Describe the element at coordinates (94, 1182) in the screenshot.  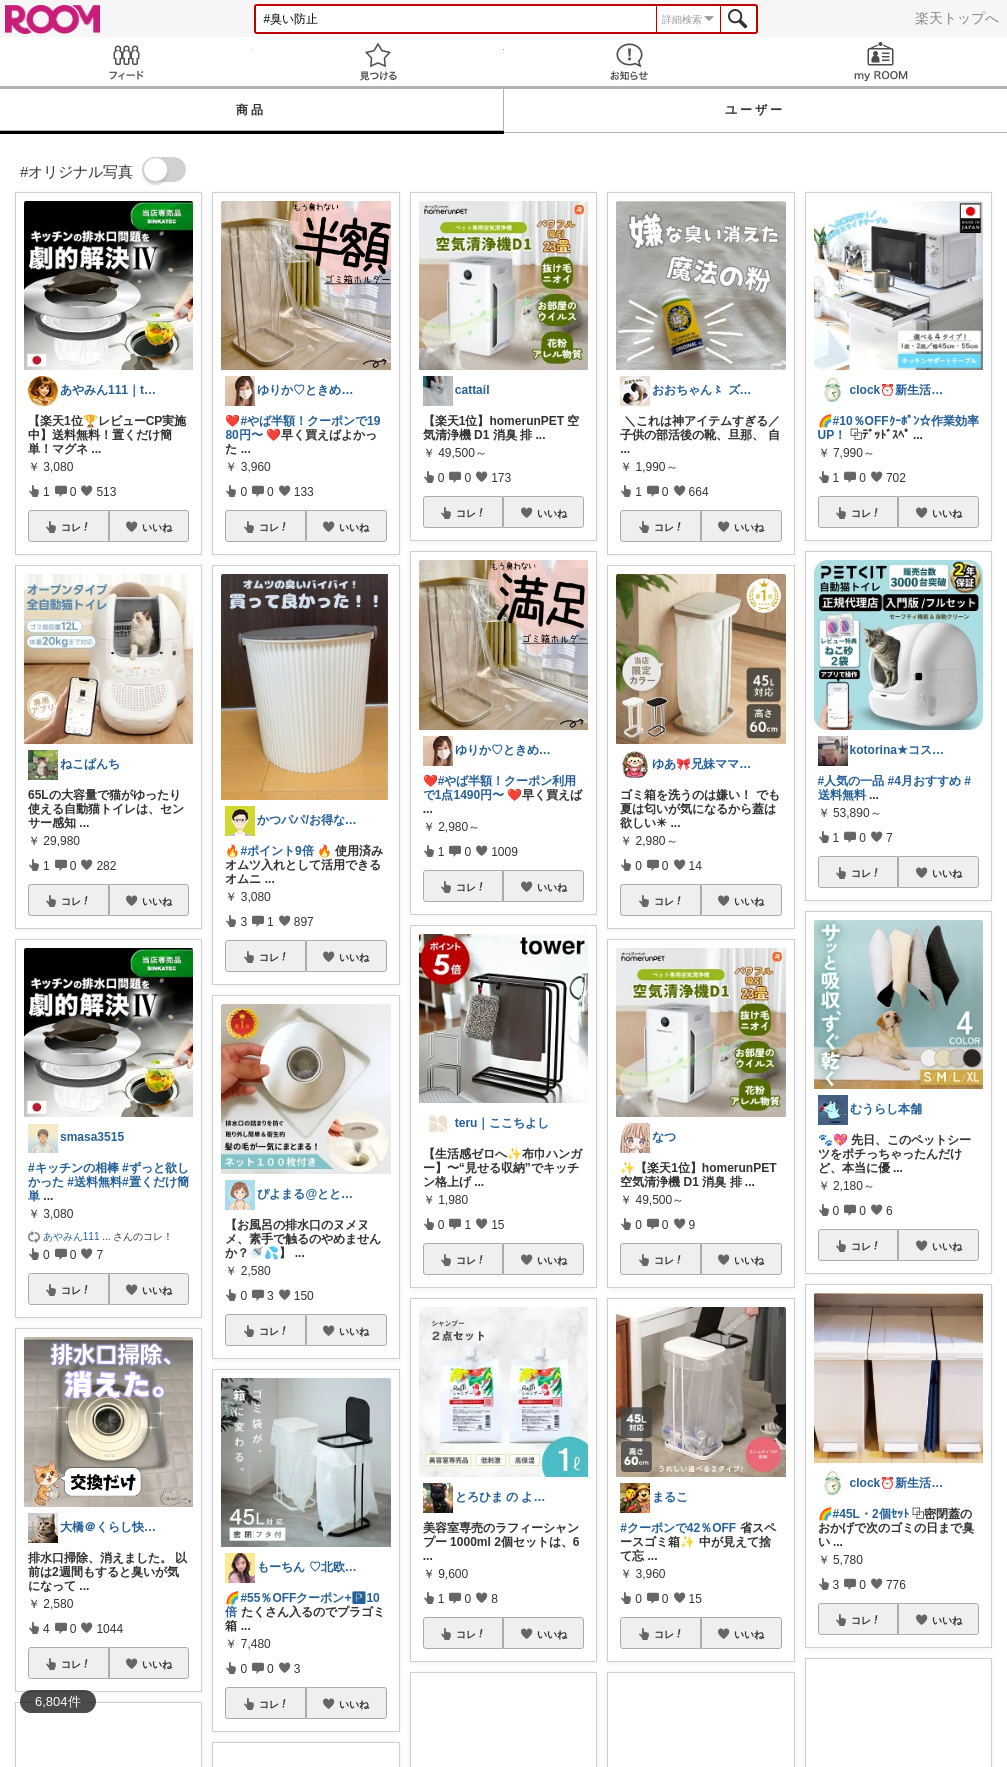
I see `#送料無料` at that location.